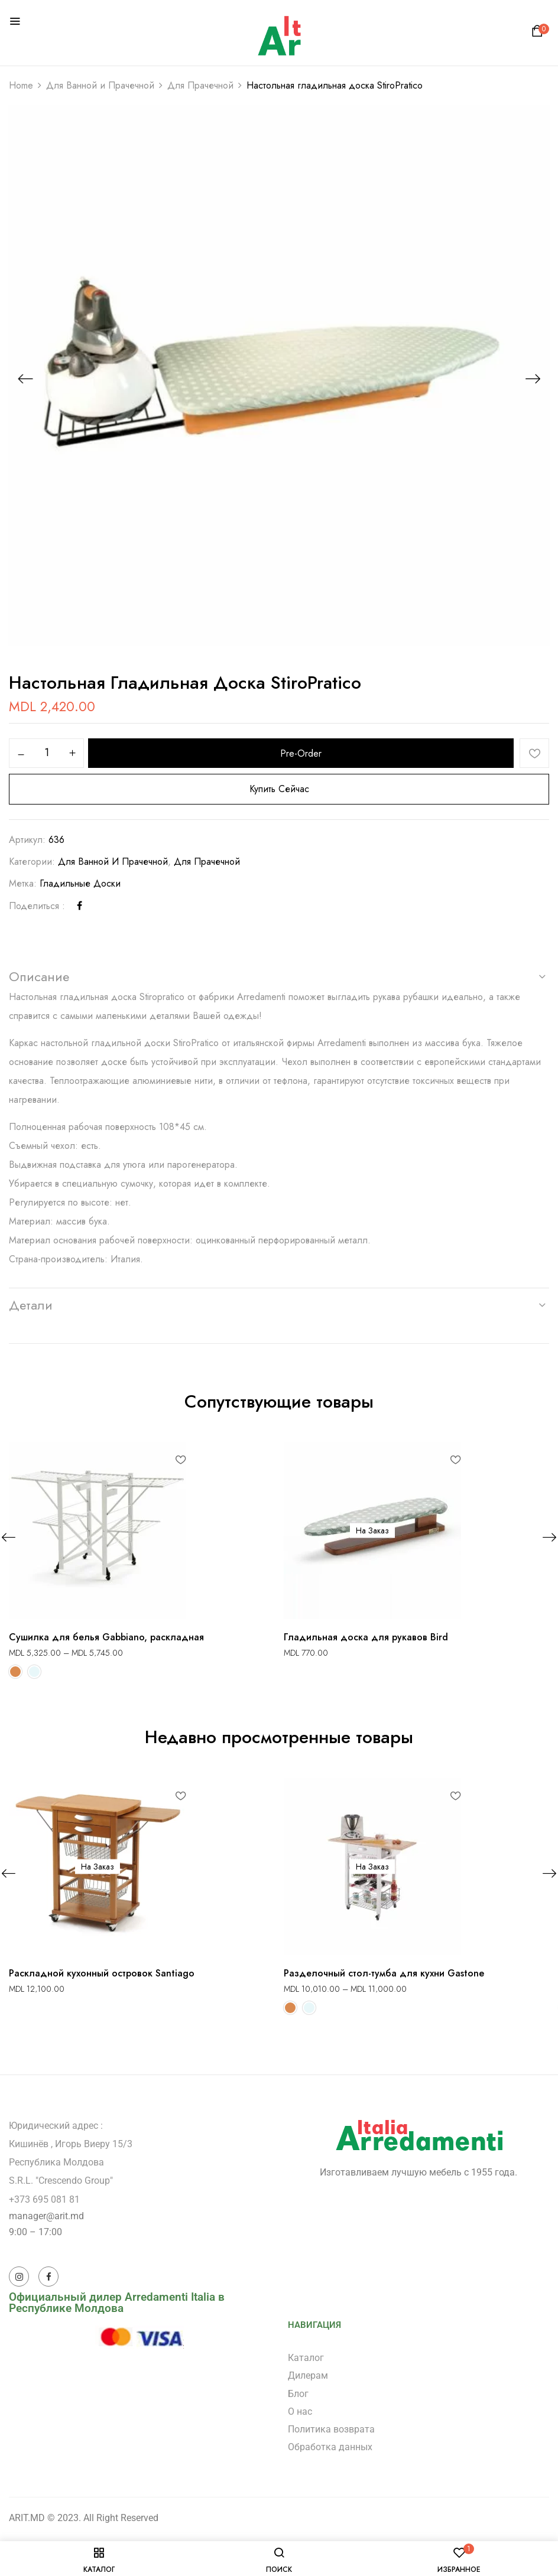  What do you see at coordinates (46, 752) in the screenshot?
I see `[Количество товара]` at bounding box center [46, 752].